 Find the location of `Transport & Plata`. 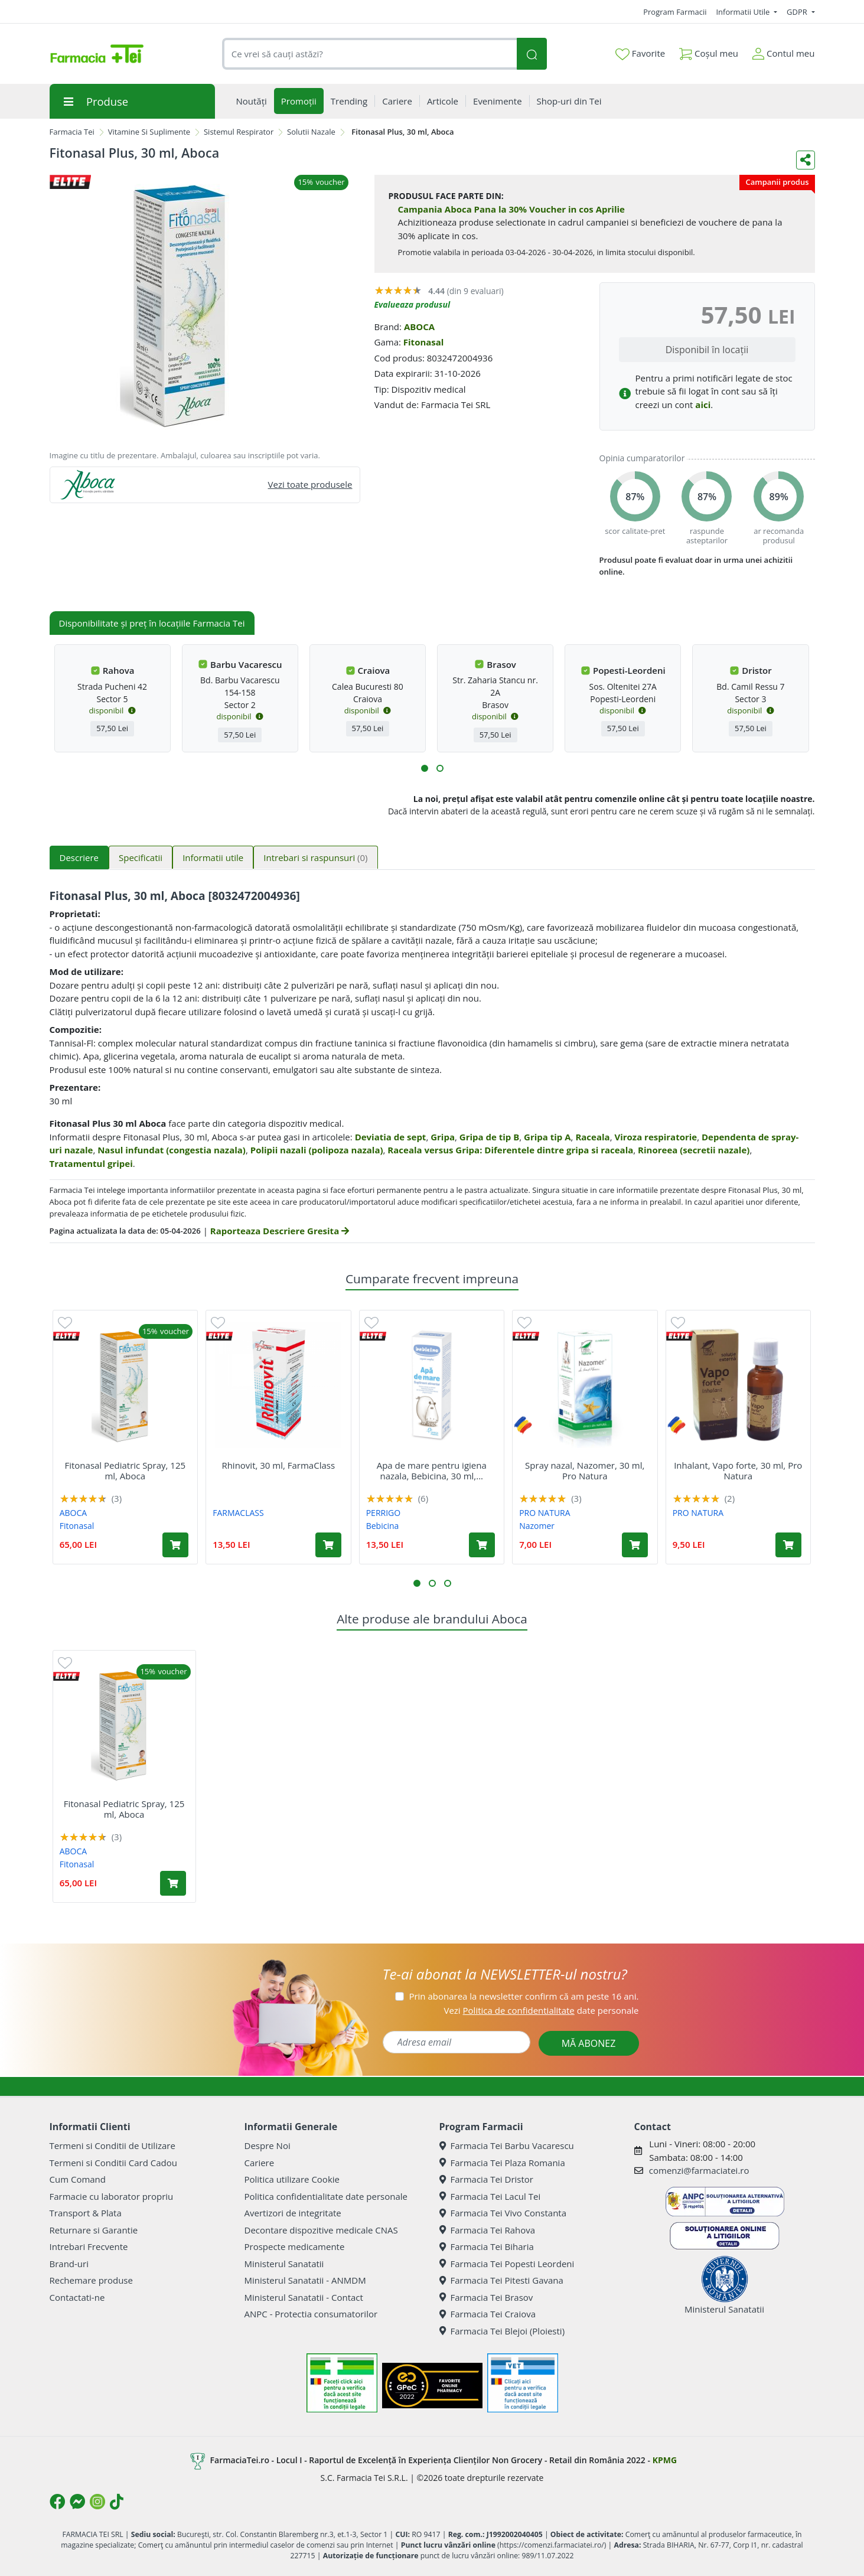

Transport & Plata is located at coordinates (86, 2213).